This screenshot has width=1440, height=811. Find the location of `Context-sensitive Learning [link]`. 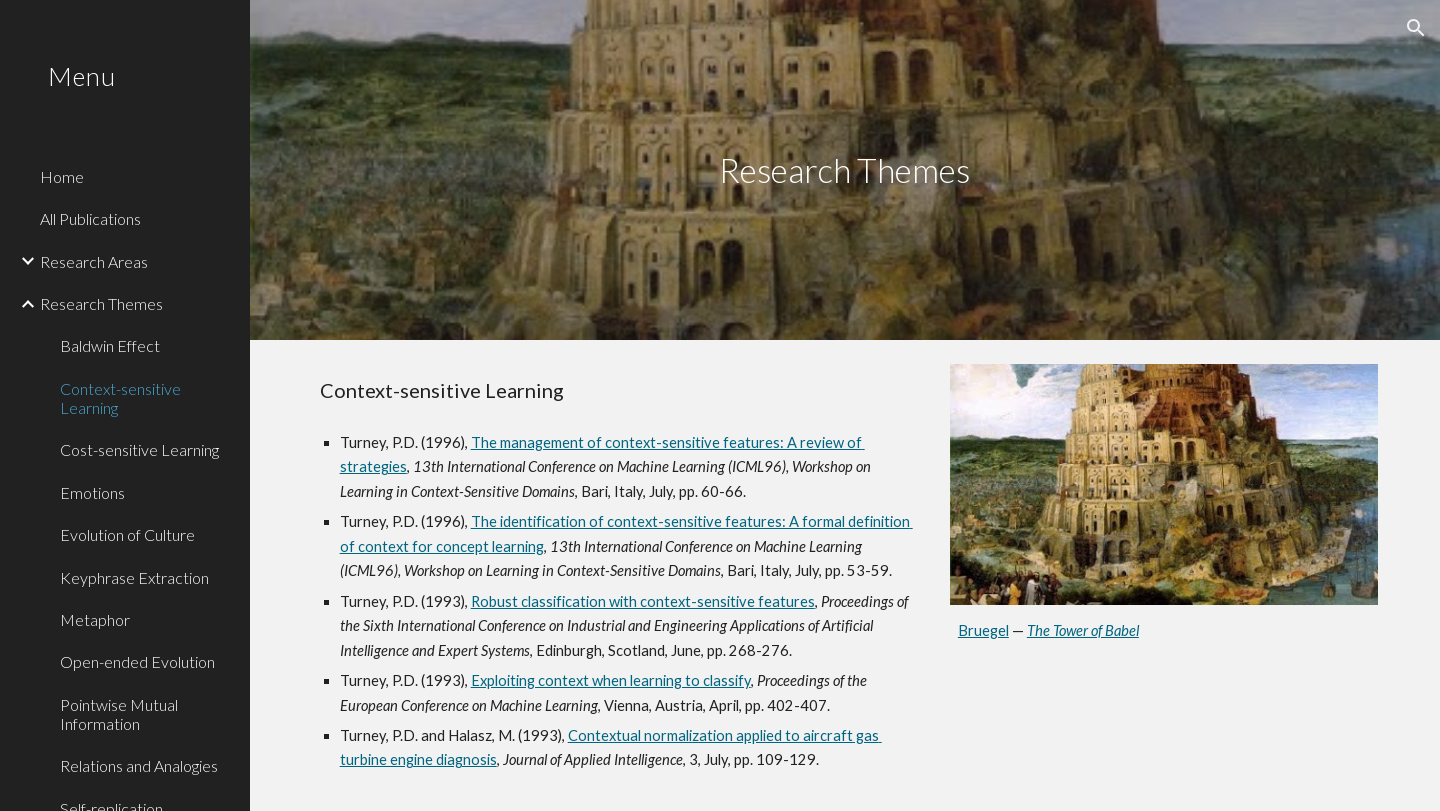

Context-sensitive Learning [link] is located at coordinates (120, 398).